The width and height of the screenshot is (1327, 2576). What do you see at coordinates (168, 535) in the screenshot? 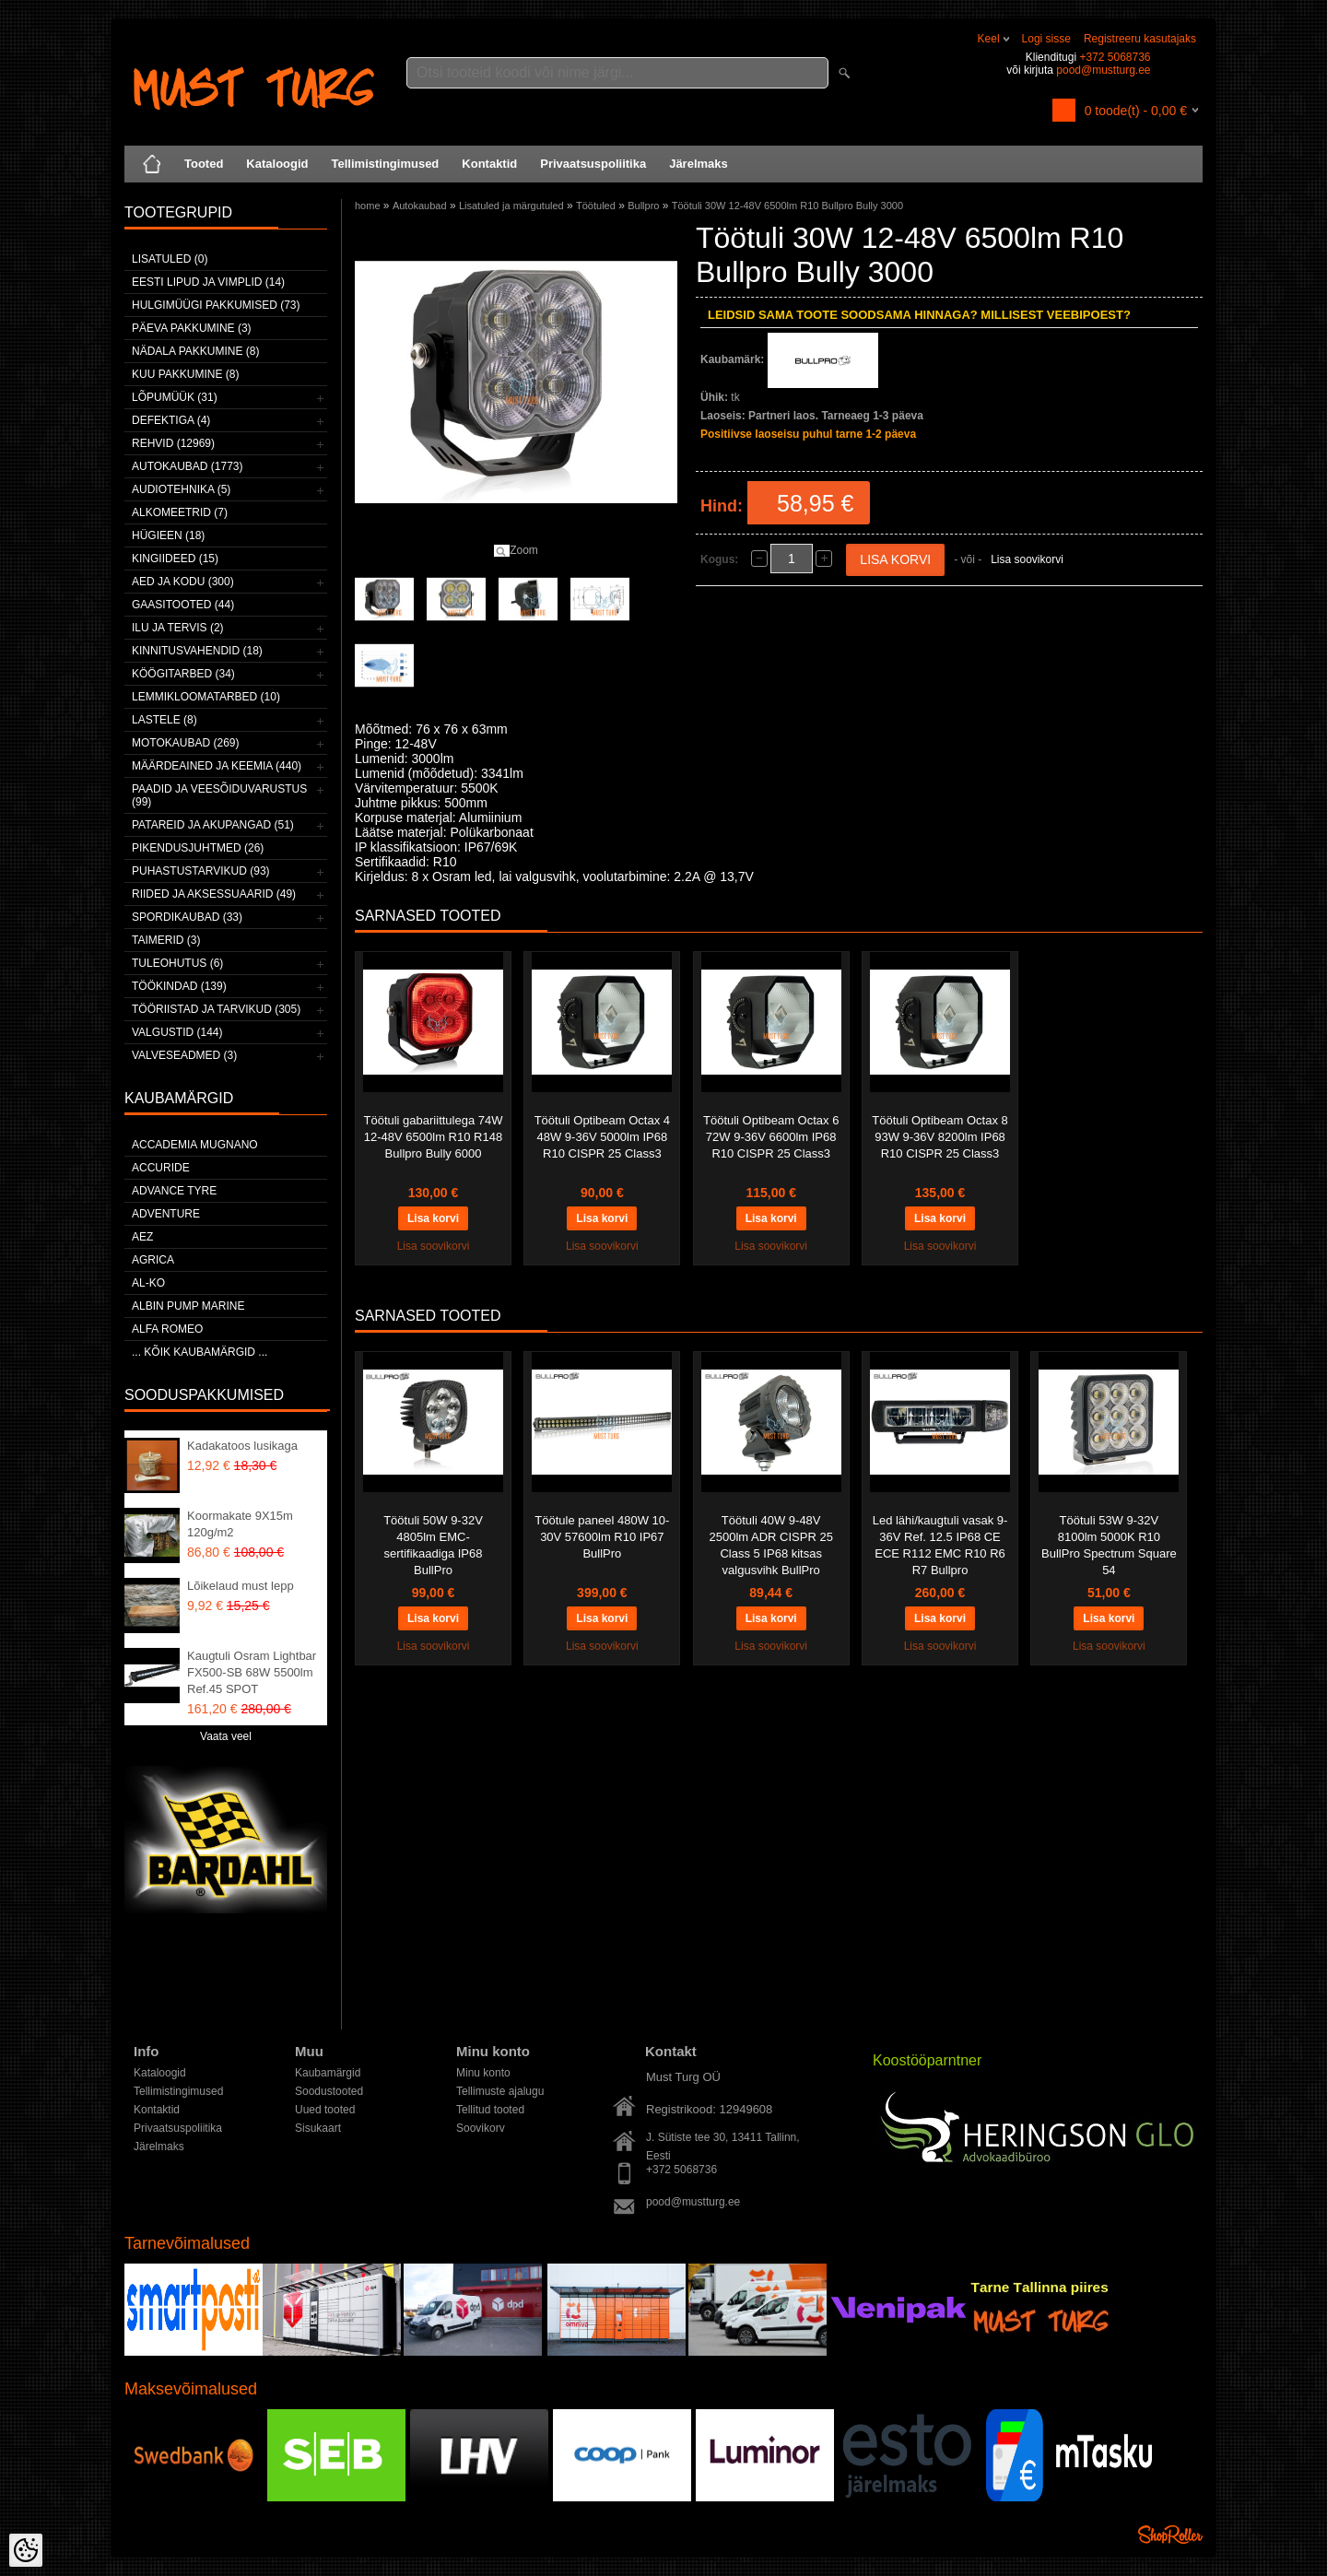
I see `Hügieen (18)` at bounding box center [168, 535].